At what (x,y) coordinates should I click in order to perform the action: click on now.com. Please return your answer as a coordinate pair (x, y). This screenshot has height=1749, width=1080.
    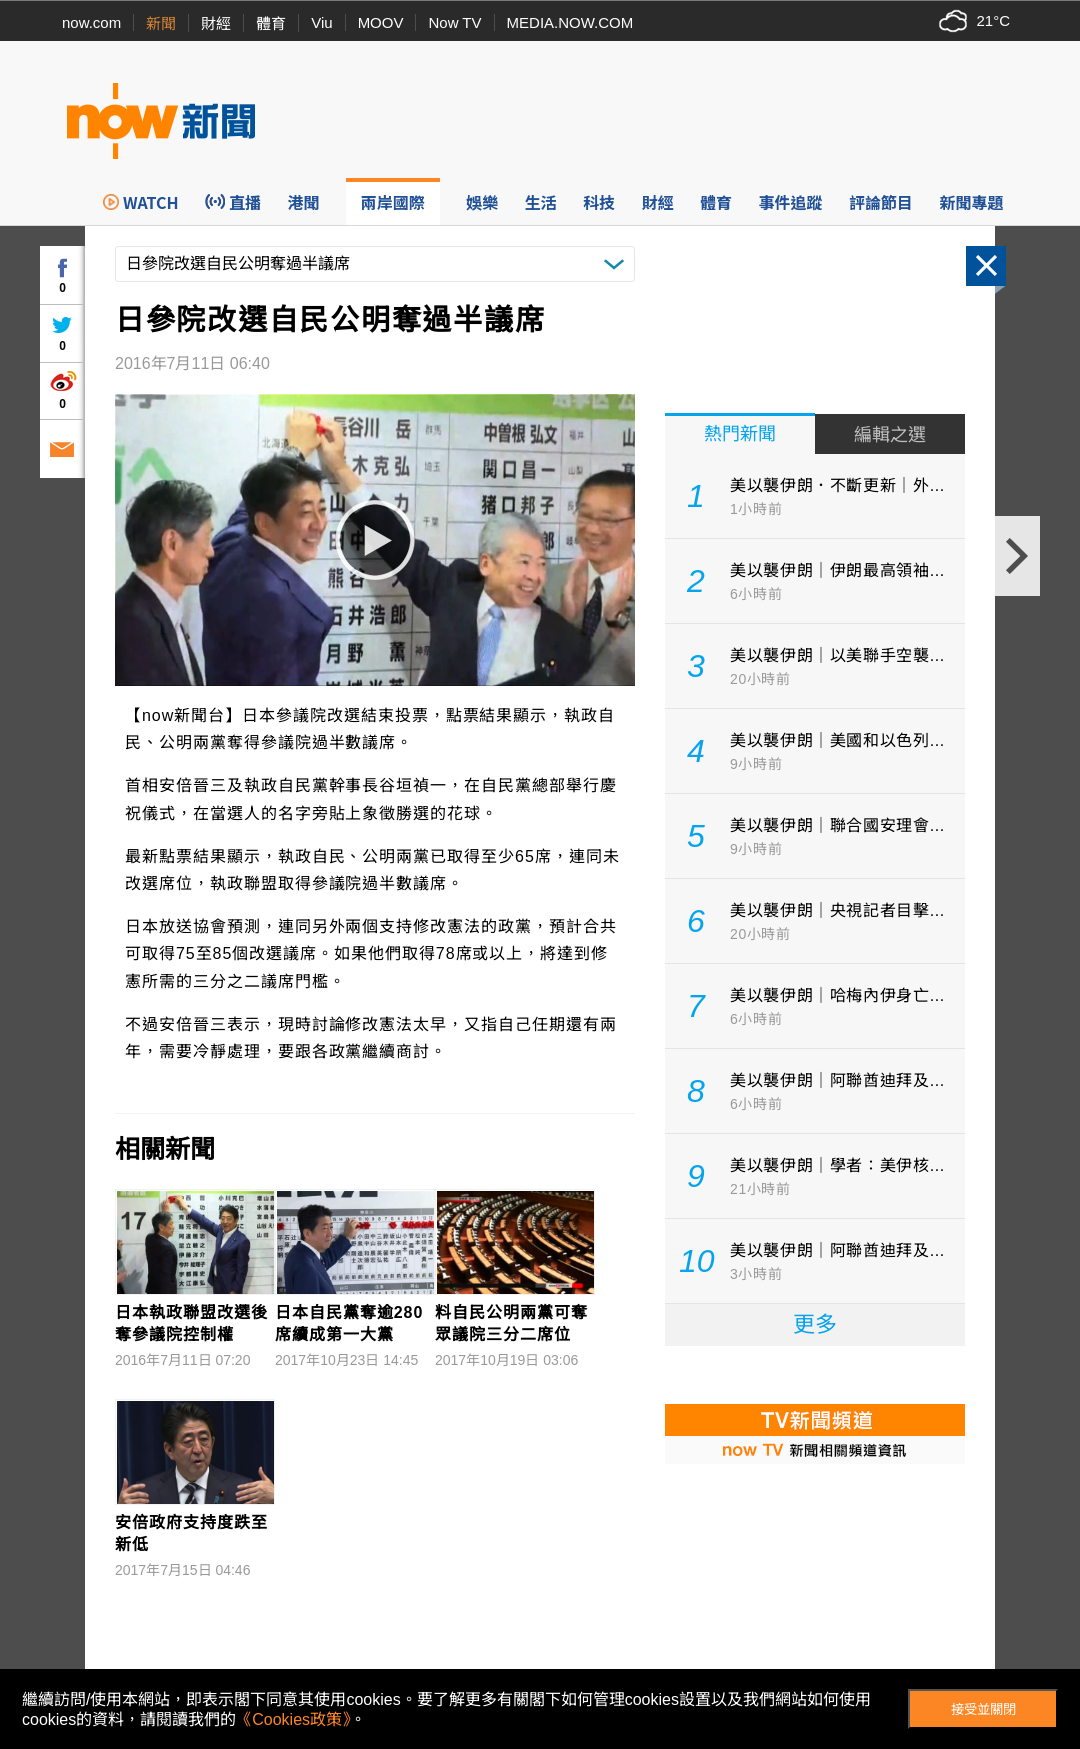
    Looking at the image, I should click on (91, 22).